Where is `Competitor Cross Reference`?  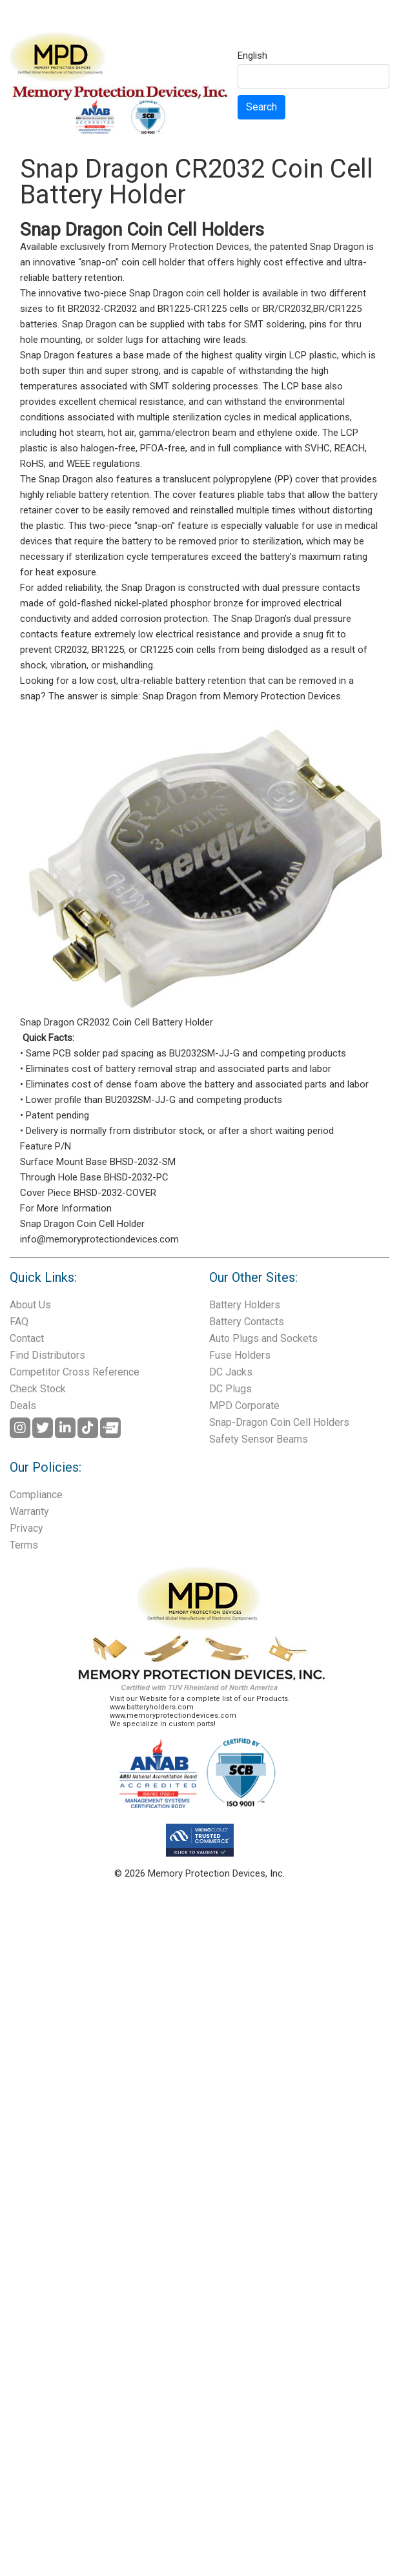
Competitor Cross Reference is located at coordinates (74, 1372).